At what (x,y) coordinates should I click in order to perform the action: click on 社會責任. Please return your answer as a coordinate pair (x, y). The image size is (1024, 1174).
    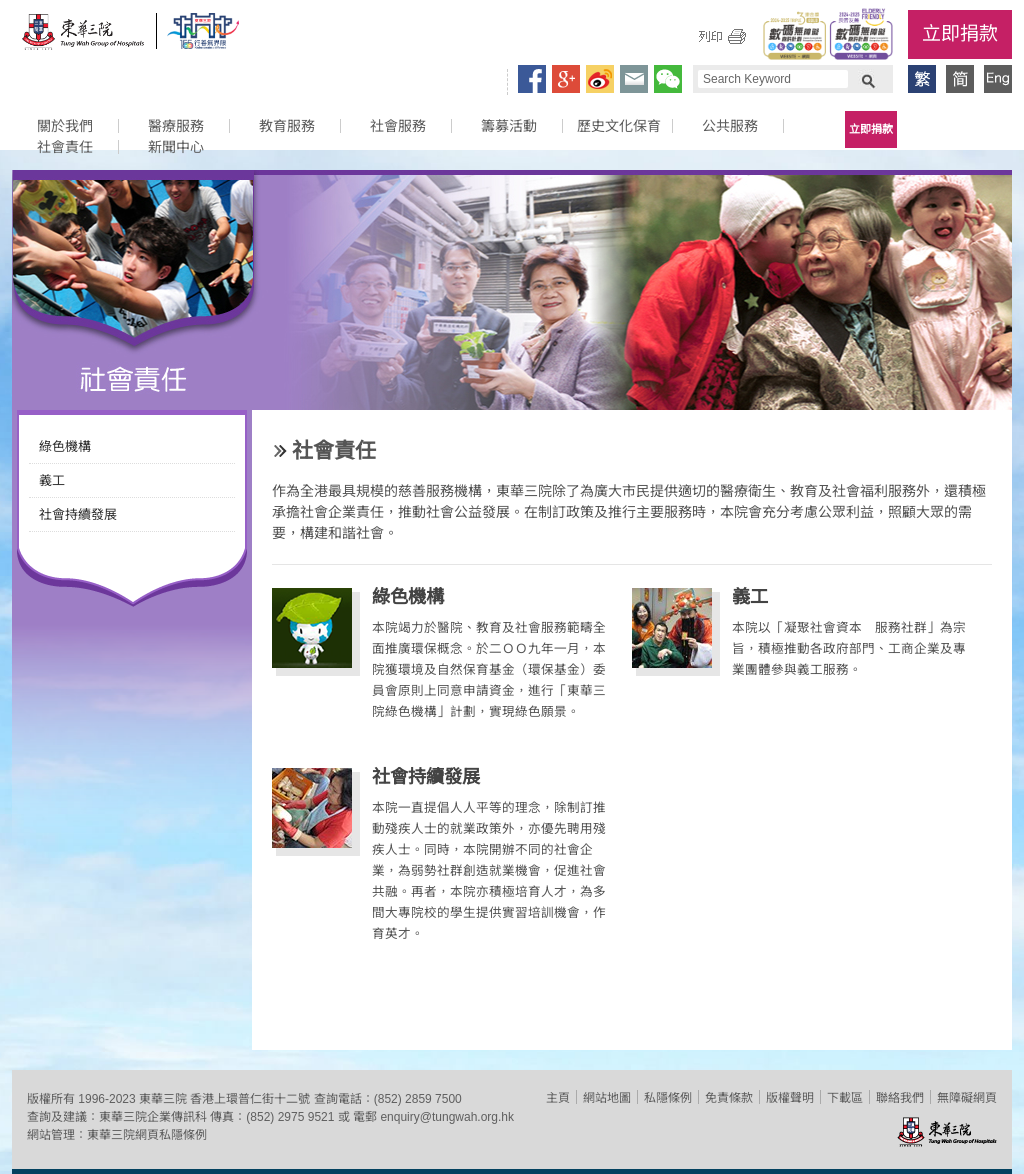
    Looking at the image, I should click on (65, 147).